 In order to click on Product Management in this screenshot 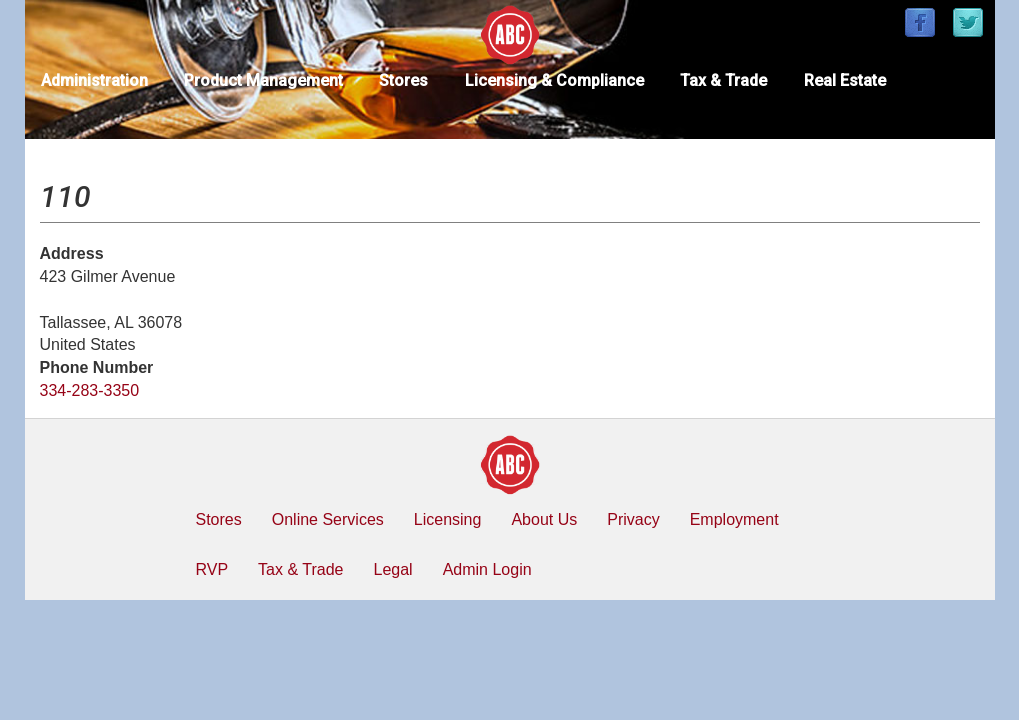, I will do `click(263, 80)`.